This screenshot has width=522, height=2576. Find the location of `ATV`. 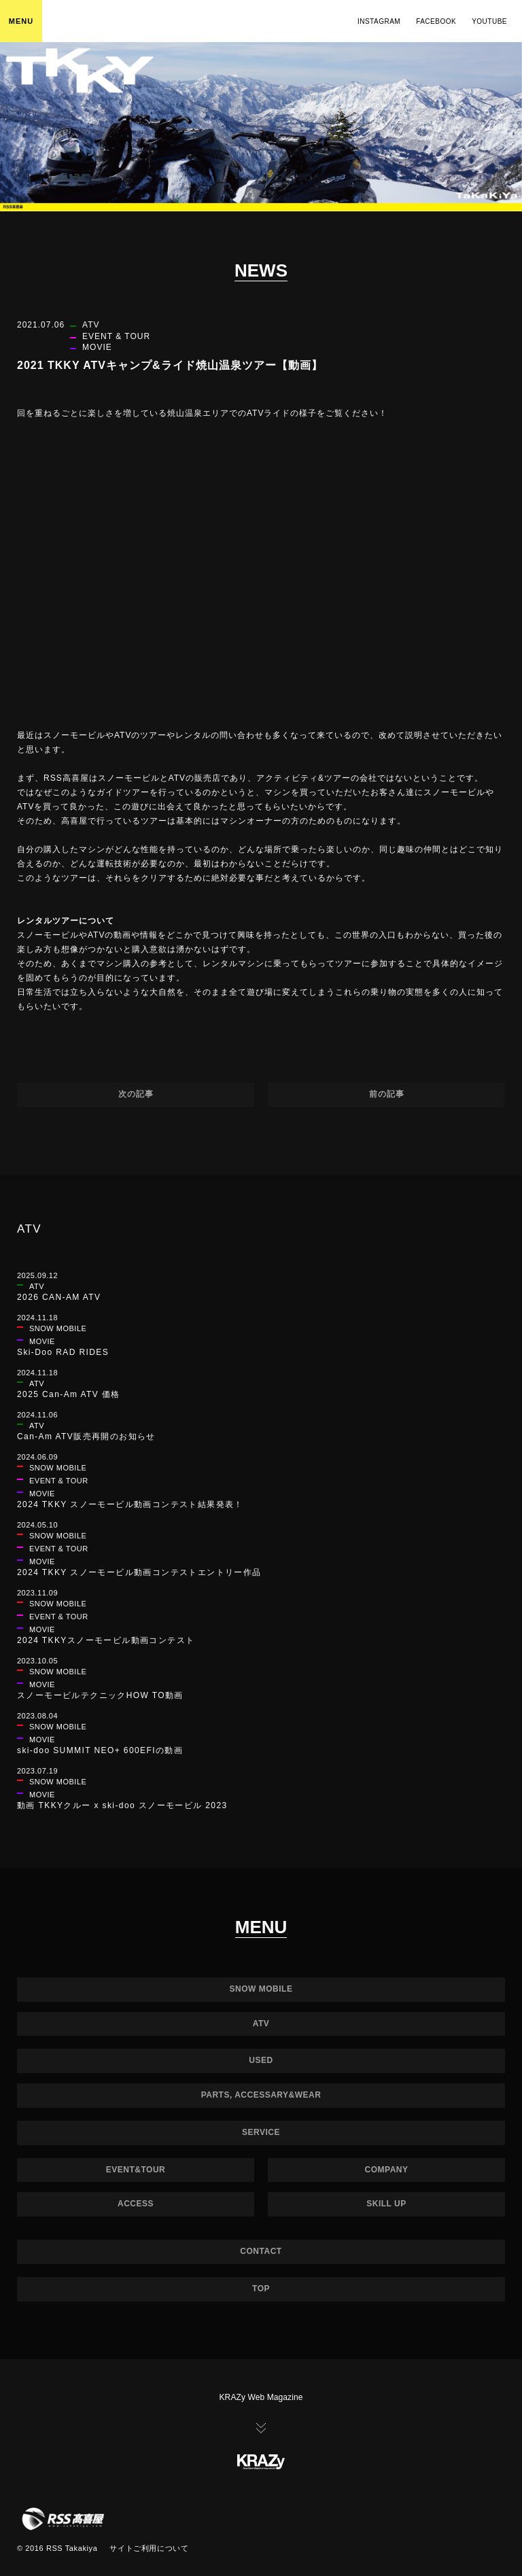

ATV is located at coordinates (261, 2023).